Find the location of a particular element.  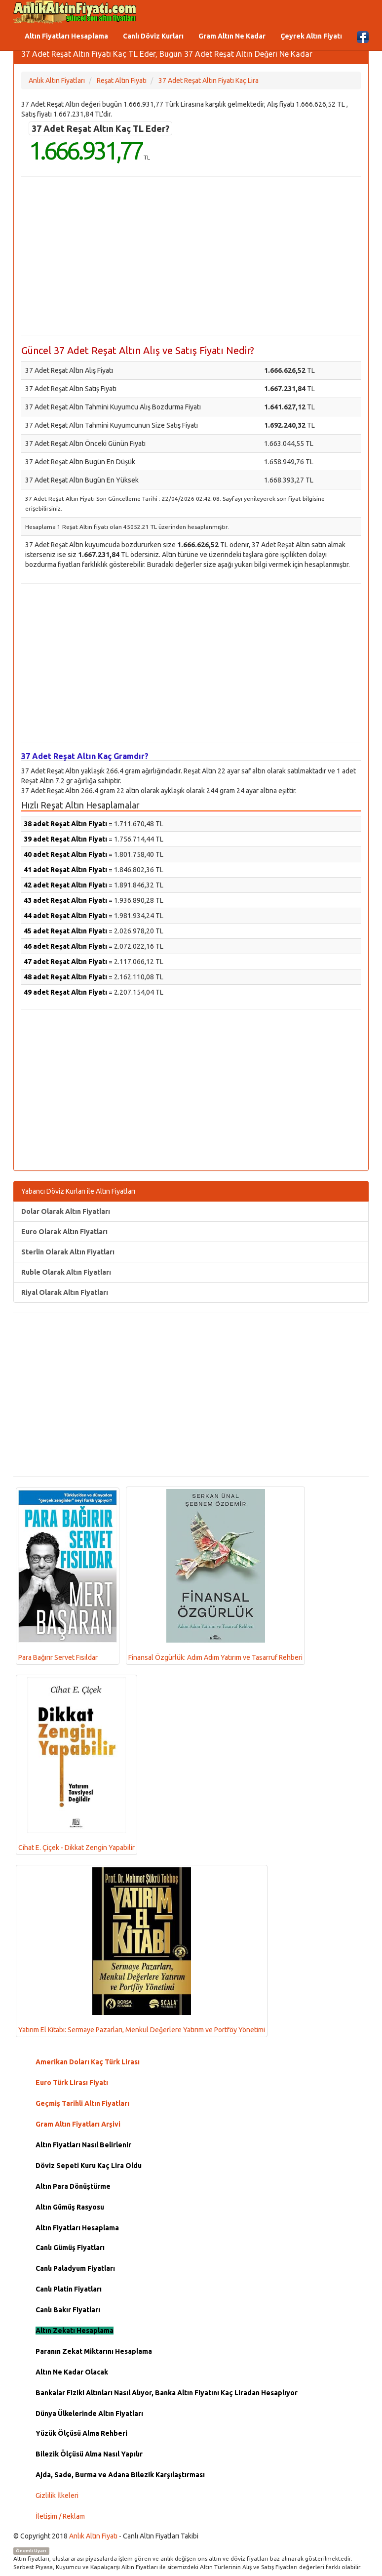

44 adet Reşat Altın Fiyatı is located at coordinates (65, 916).